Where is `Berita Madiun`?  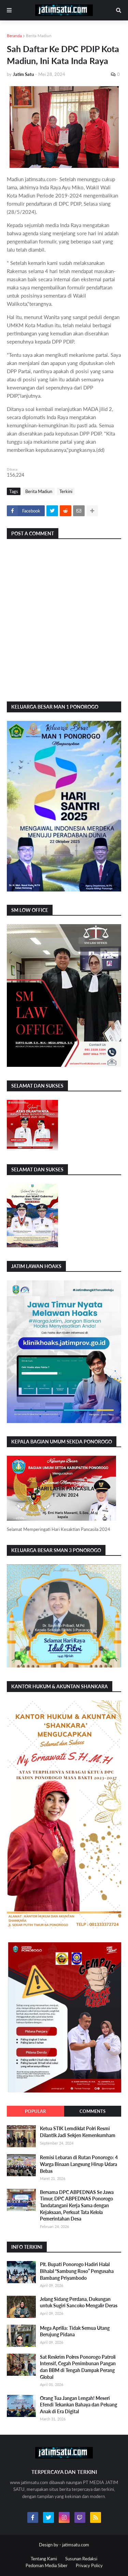
Berita Madiun is located at coordinates (39, 35).